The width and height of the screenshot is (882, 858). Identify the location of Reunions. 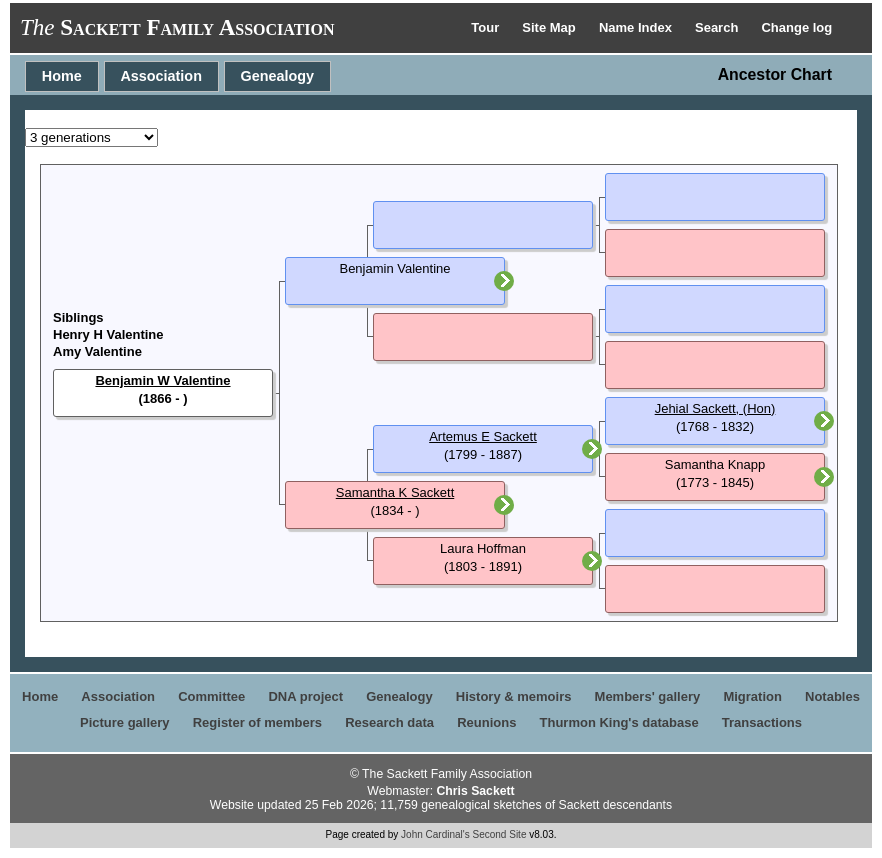
(486, 722).